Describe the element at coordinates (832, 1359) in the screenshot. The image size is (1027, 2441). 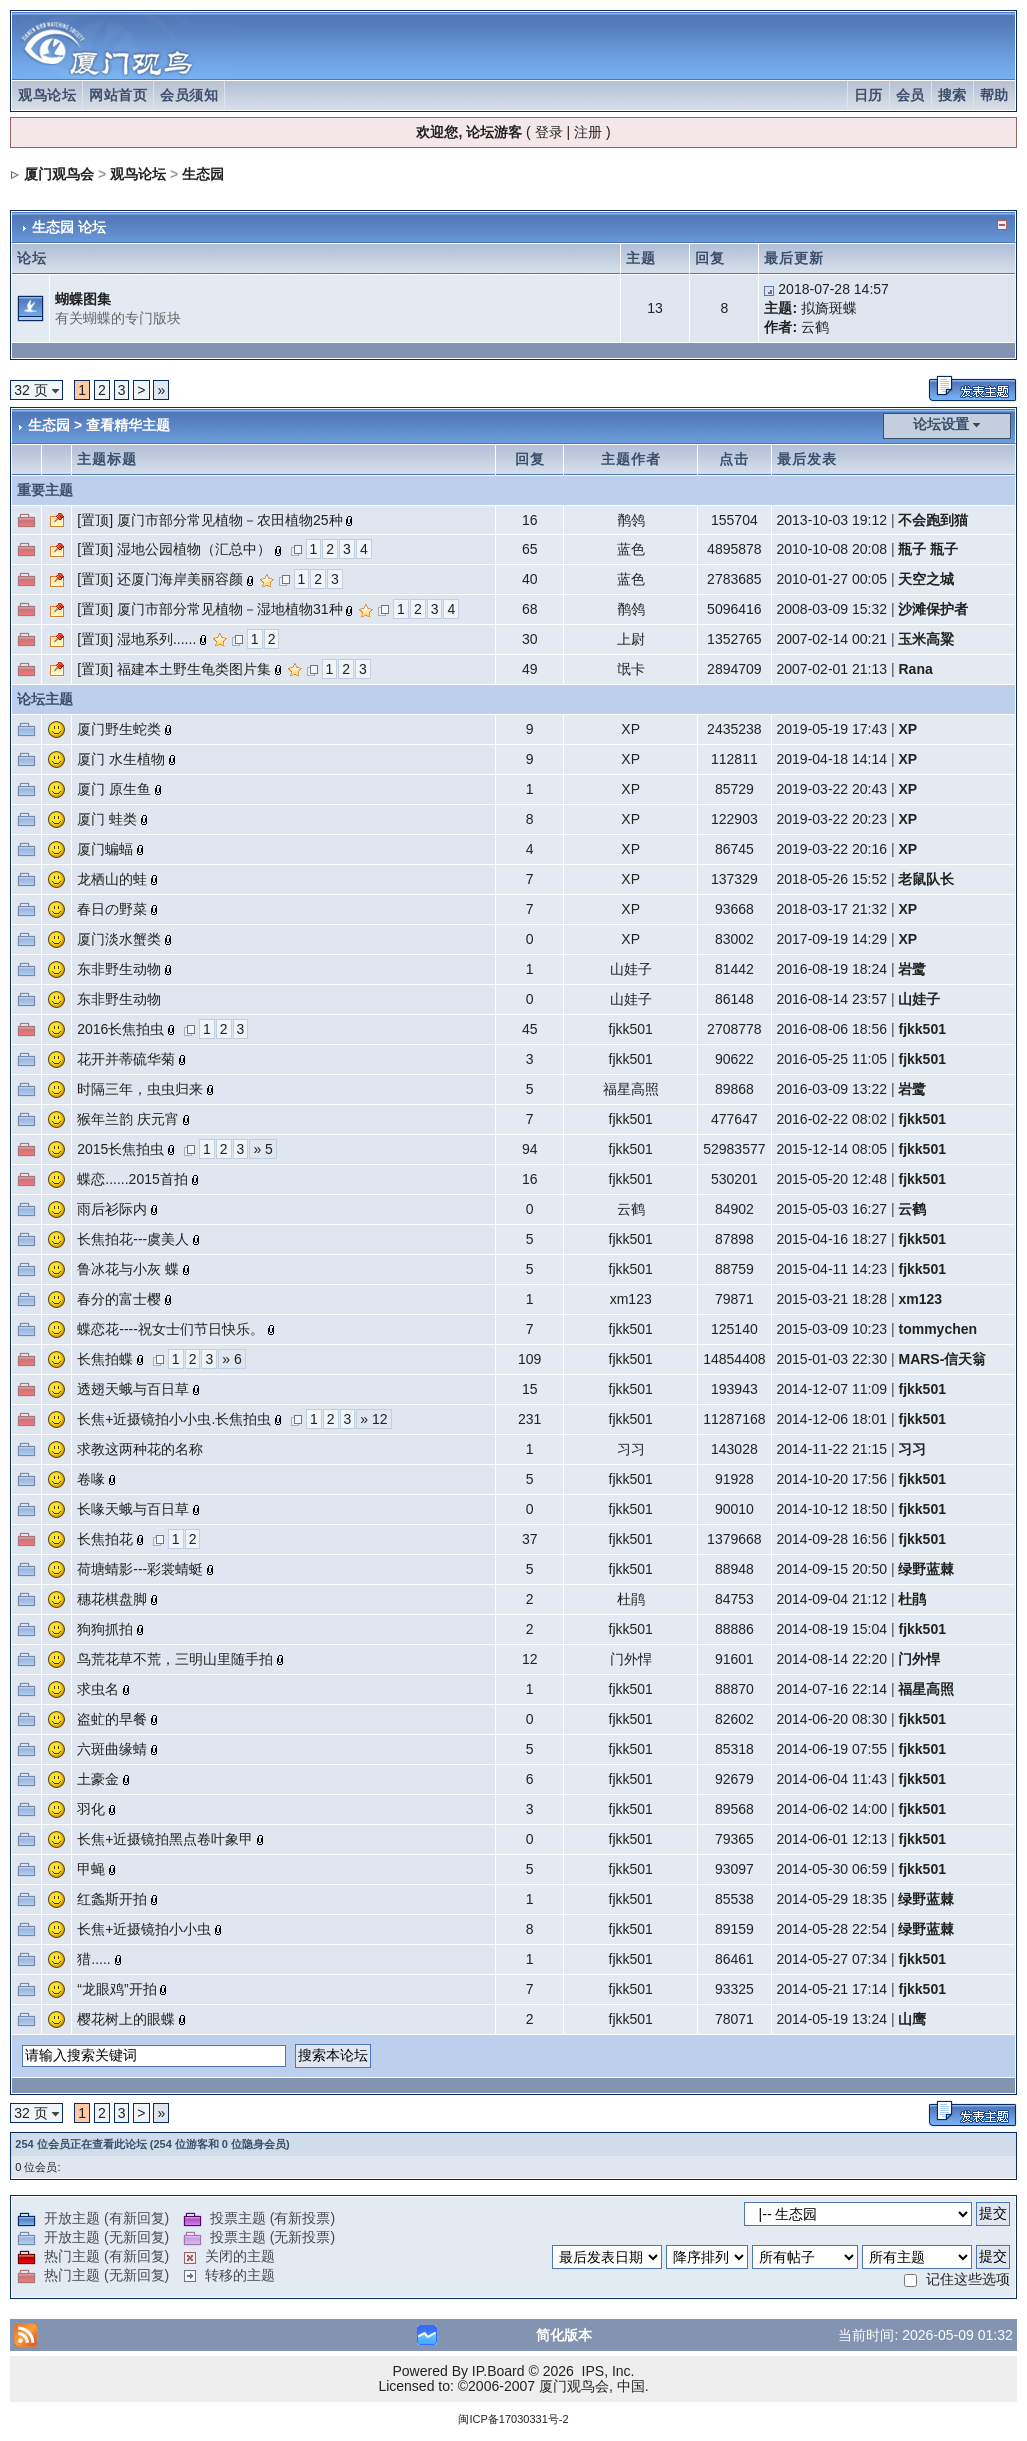
I see `2015-01-03 22:30` at that location.